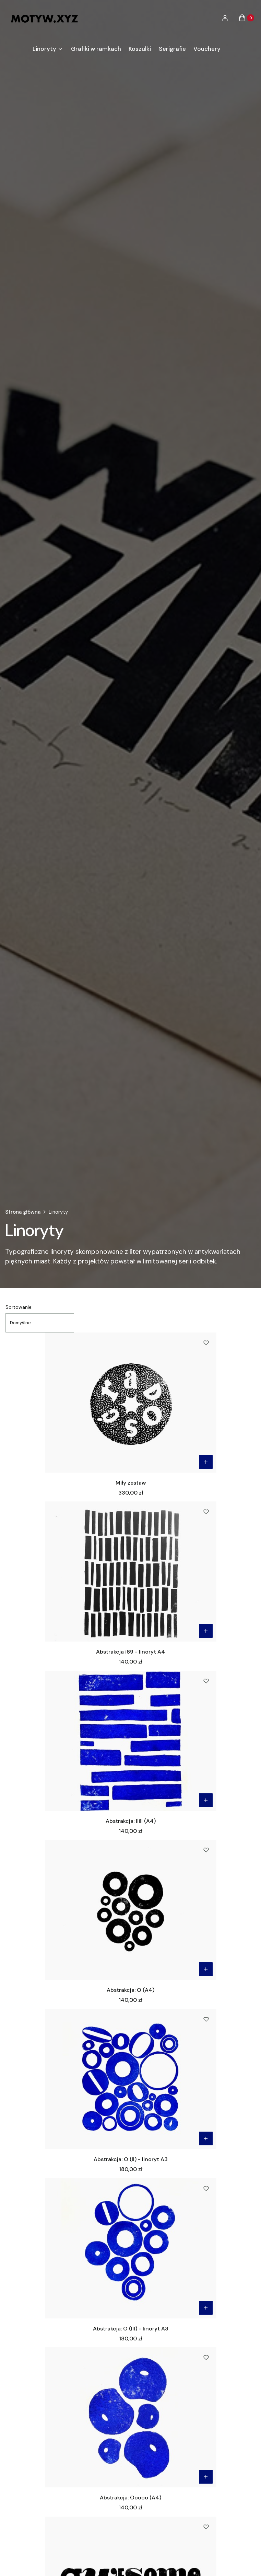  I want to click on Do koszyka [Do koszyka Abstrakcja i69 - linoryt A4], so click(206, 1631).